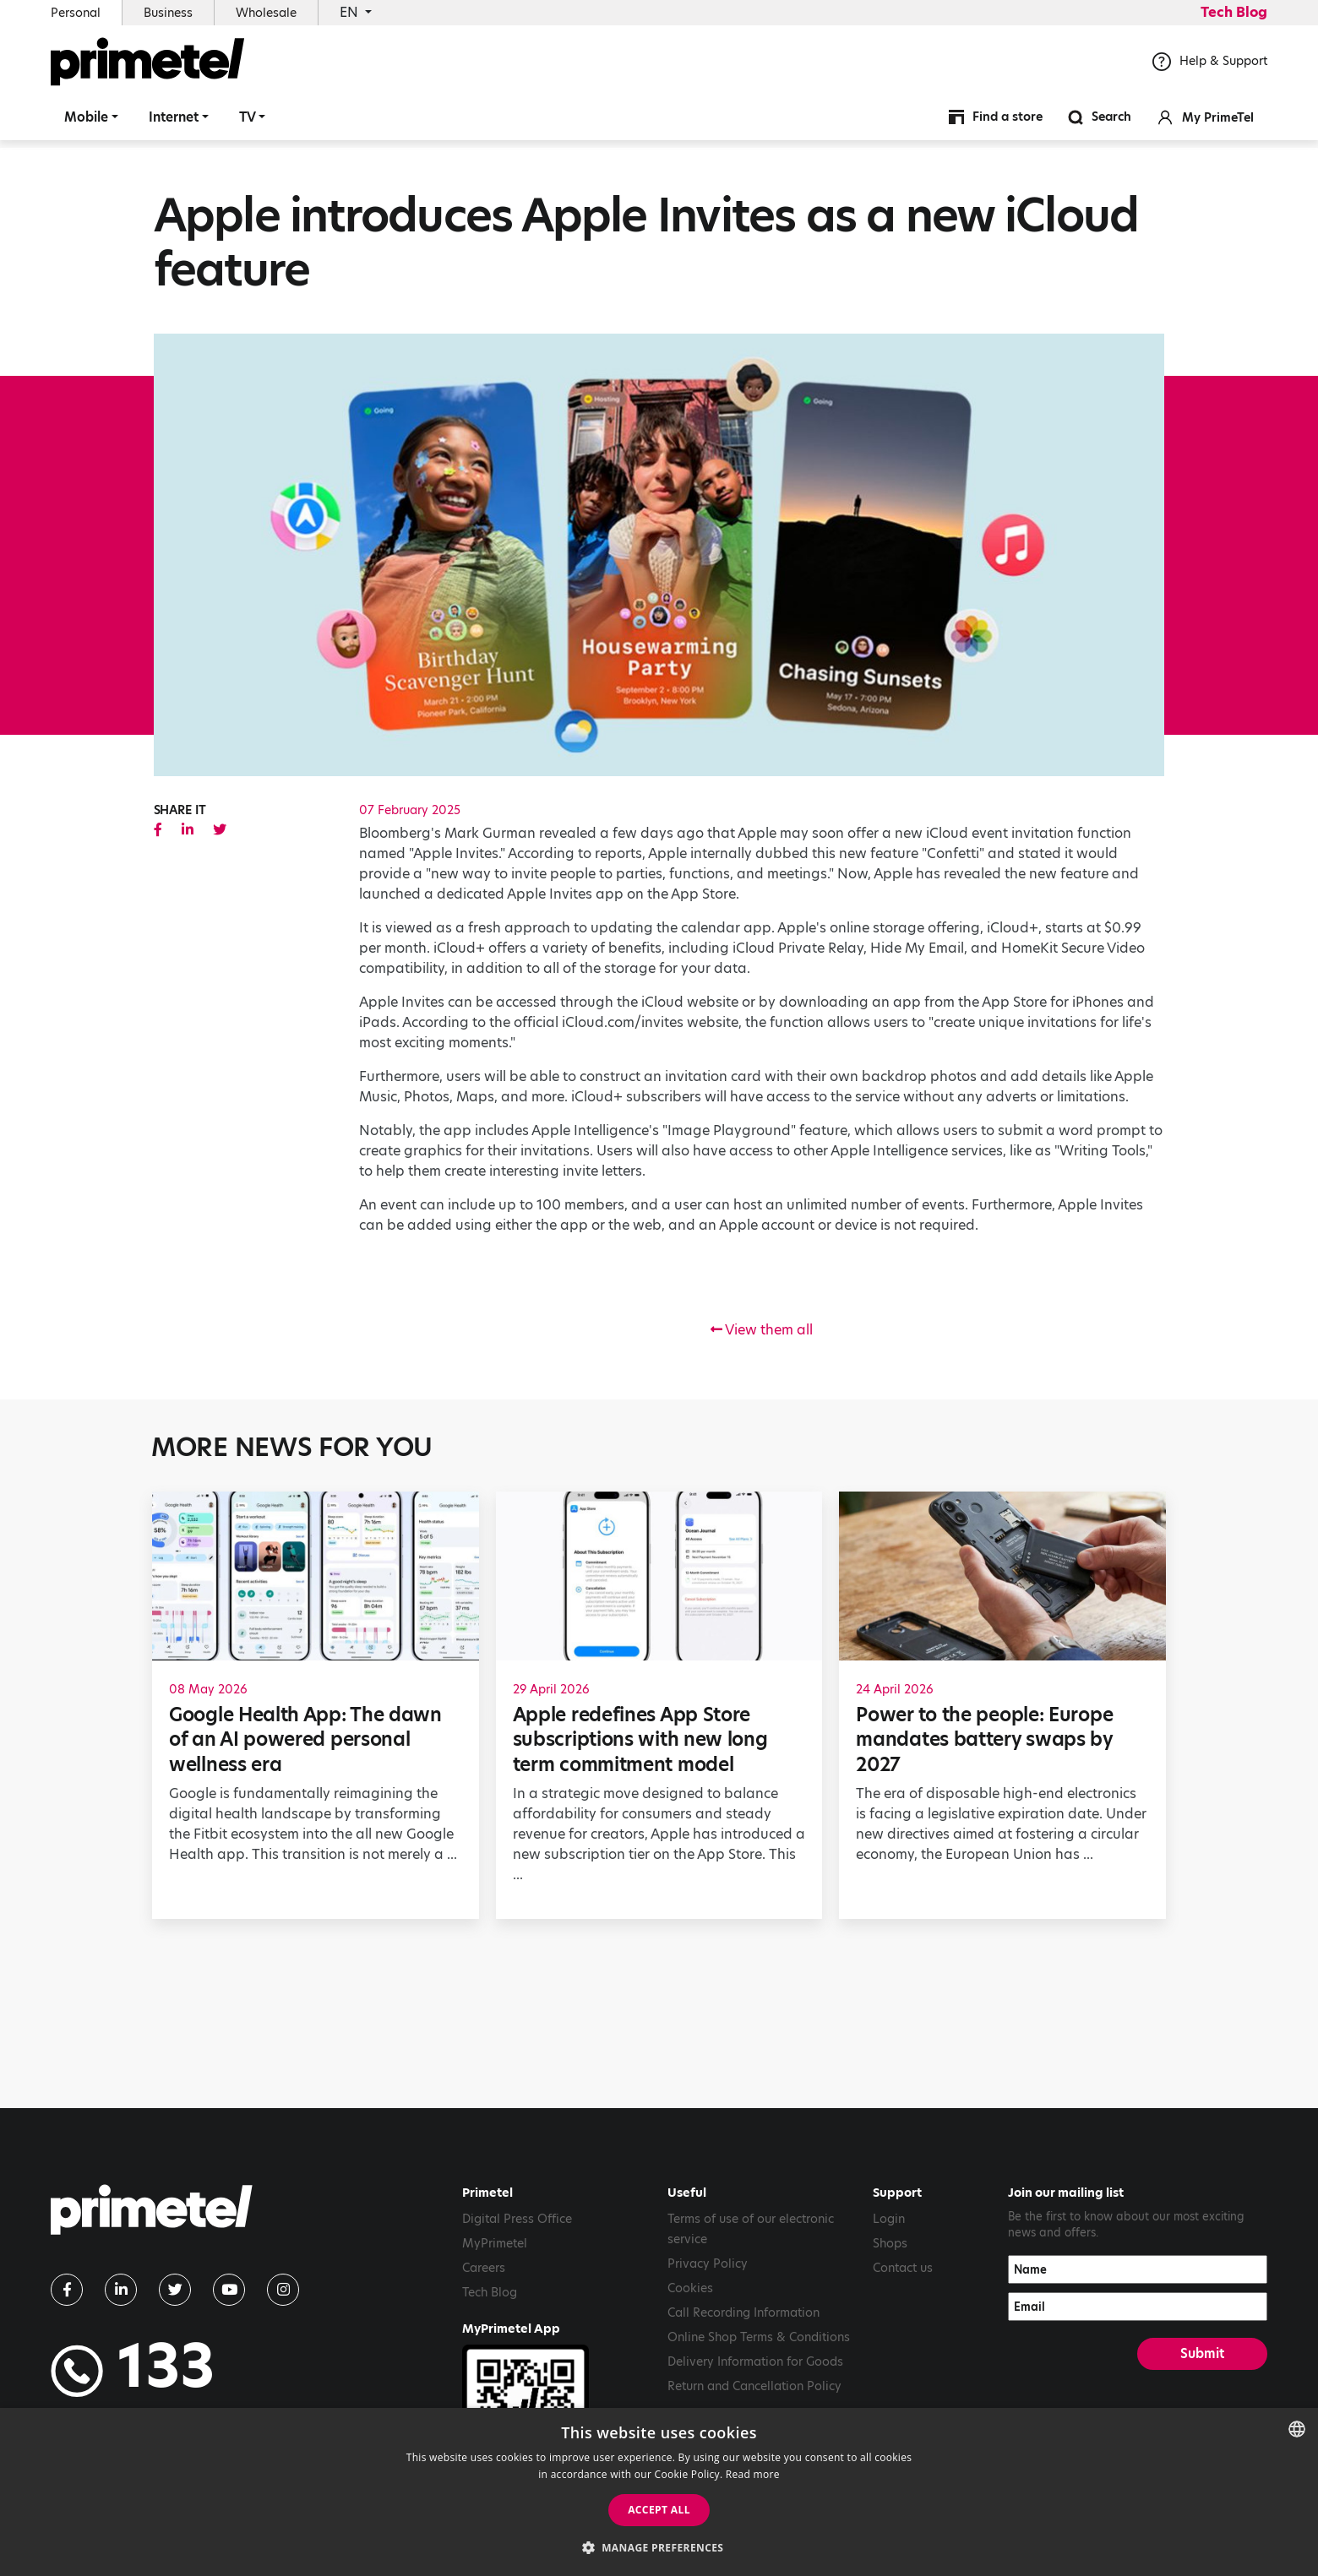 This screenshot has width=1318, height=2576. I want to click on Careers, so click(483, 2267).